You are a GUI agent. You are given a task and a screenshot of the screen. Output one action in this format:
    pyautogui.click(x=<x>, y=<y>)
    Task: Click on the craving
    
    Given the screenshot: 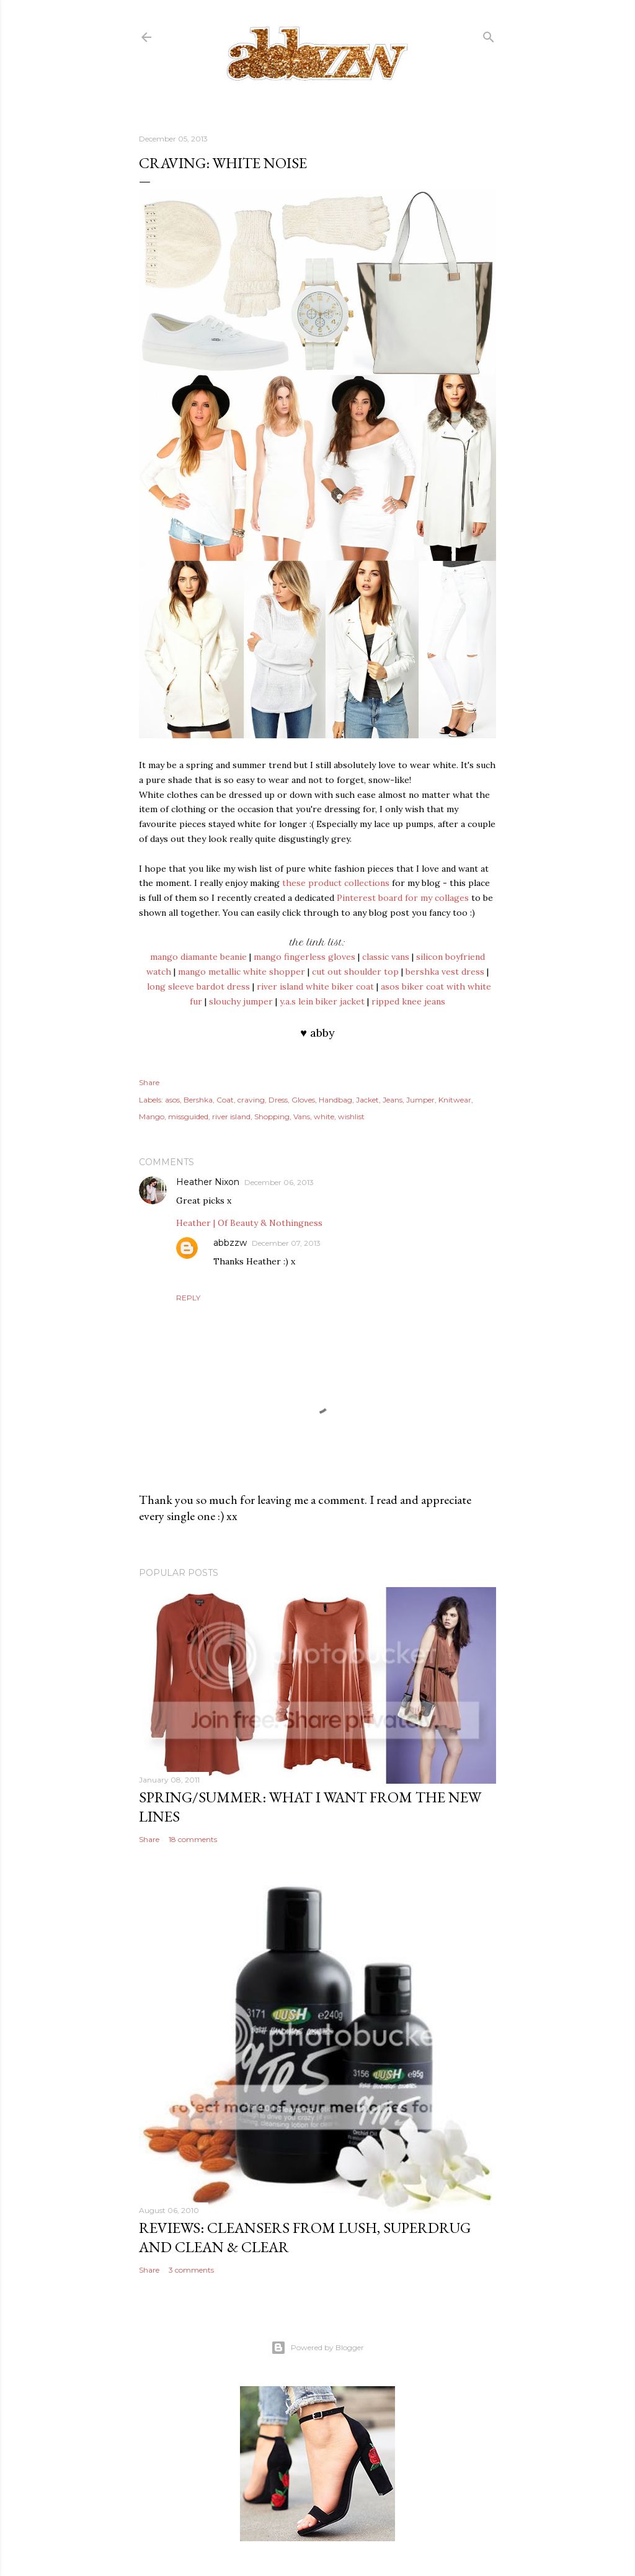 What is the action you would take?
    pyautogui.click(x=251, y=1099)
    